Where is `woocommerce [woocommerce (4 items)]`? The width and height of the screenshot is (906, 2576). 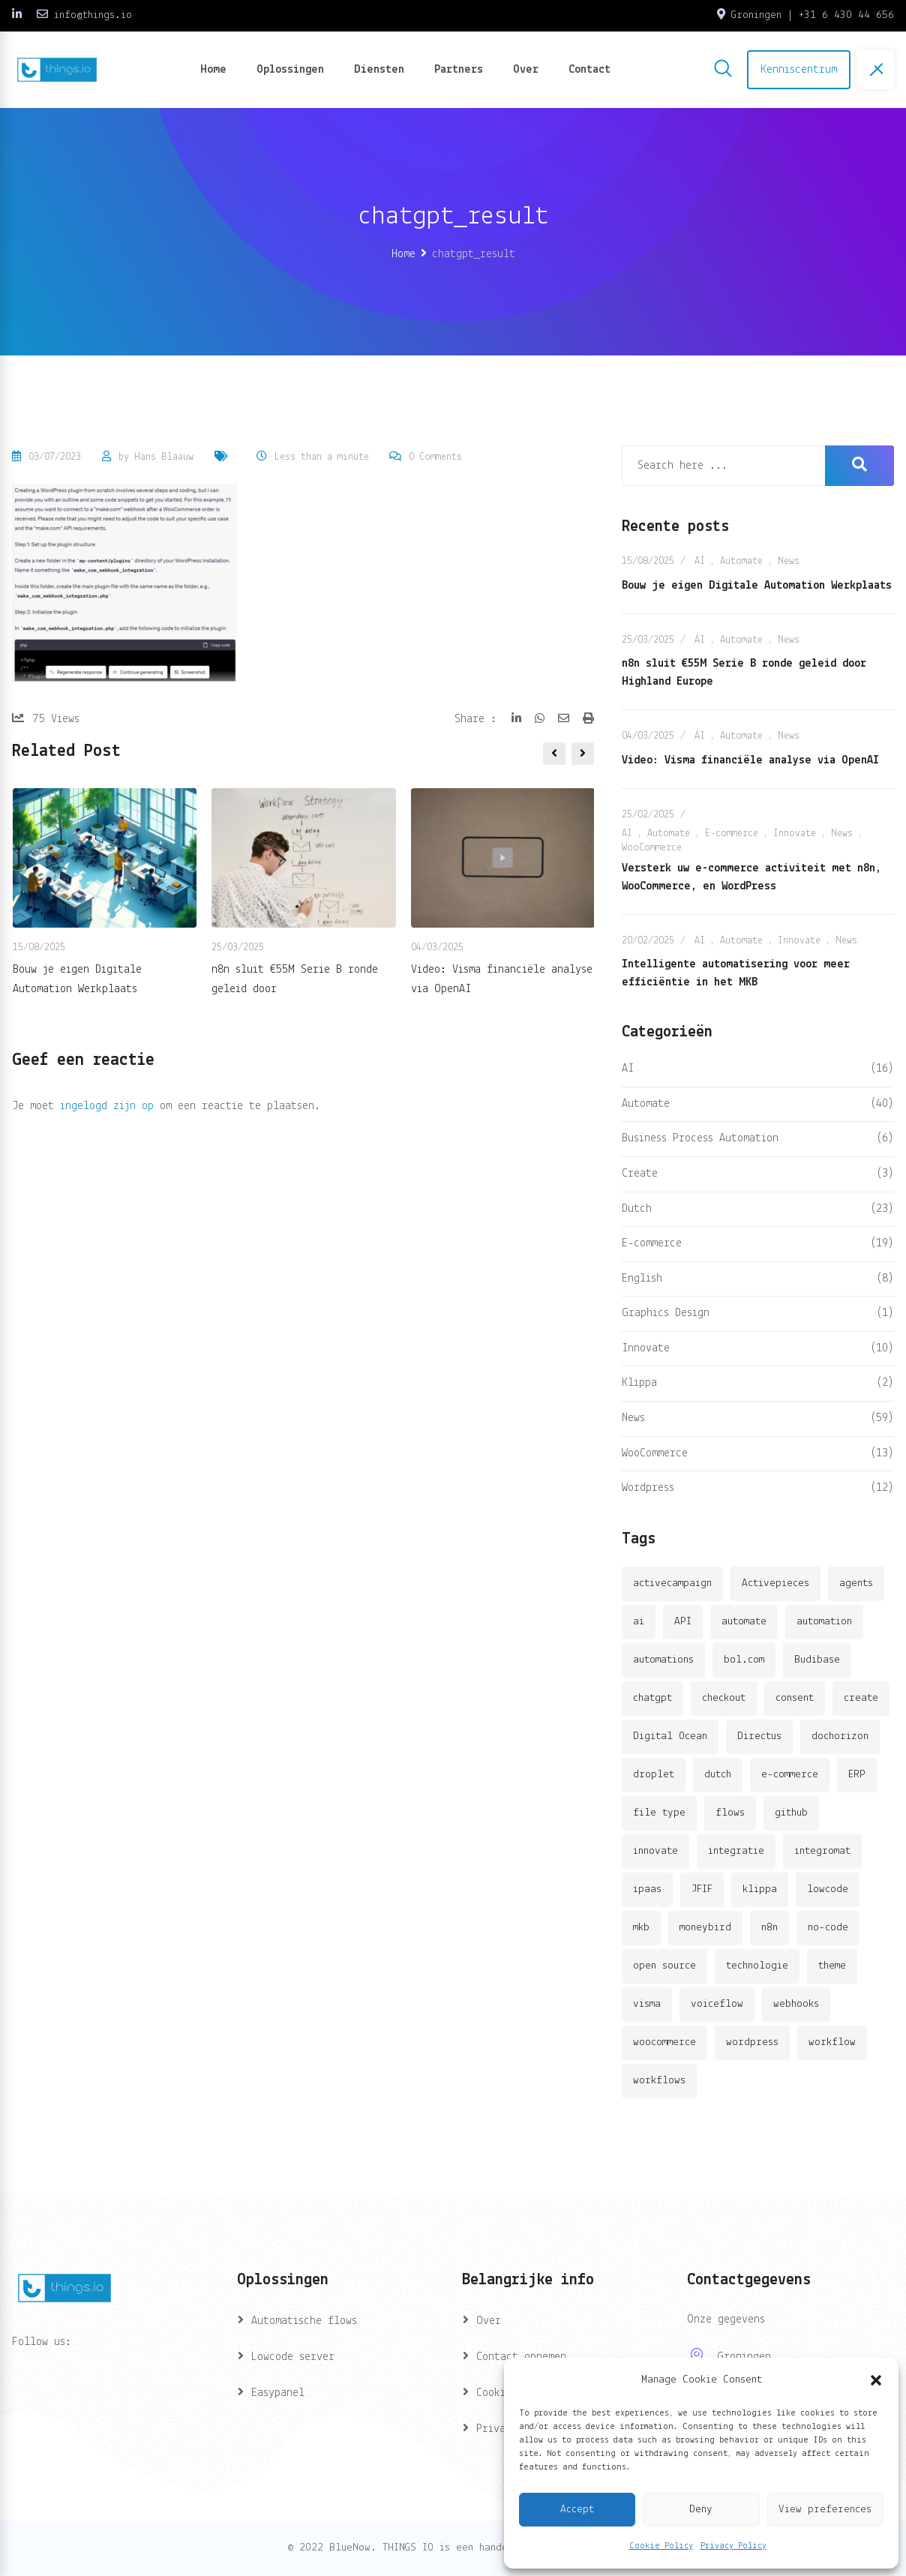
woocommerce [woocommerce (4 items)] is located at coordinates (664, 2042).